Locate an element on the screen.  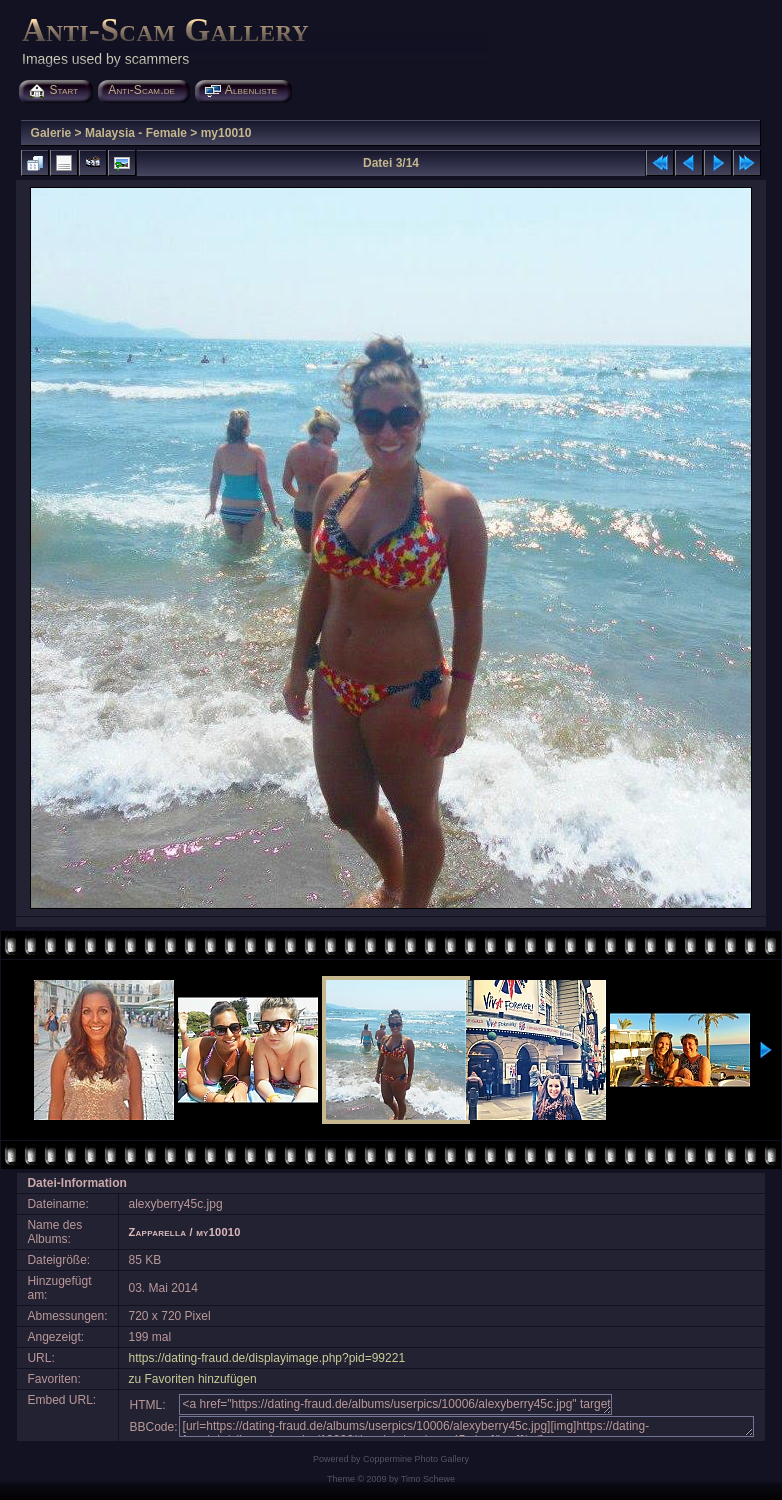
zu Favoriten hinzufügen is located at coordinates (193, 1379).